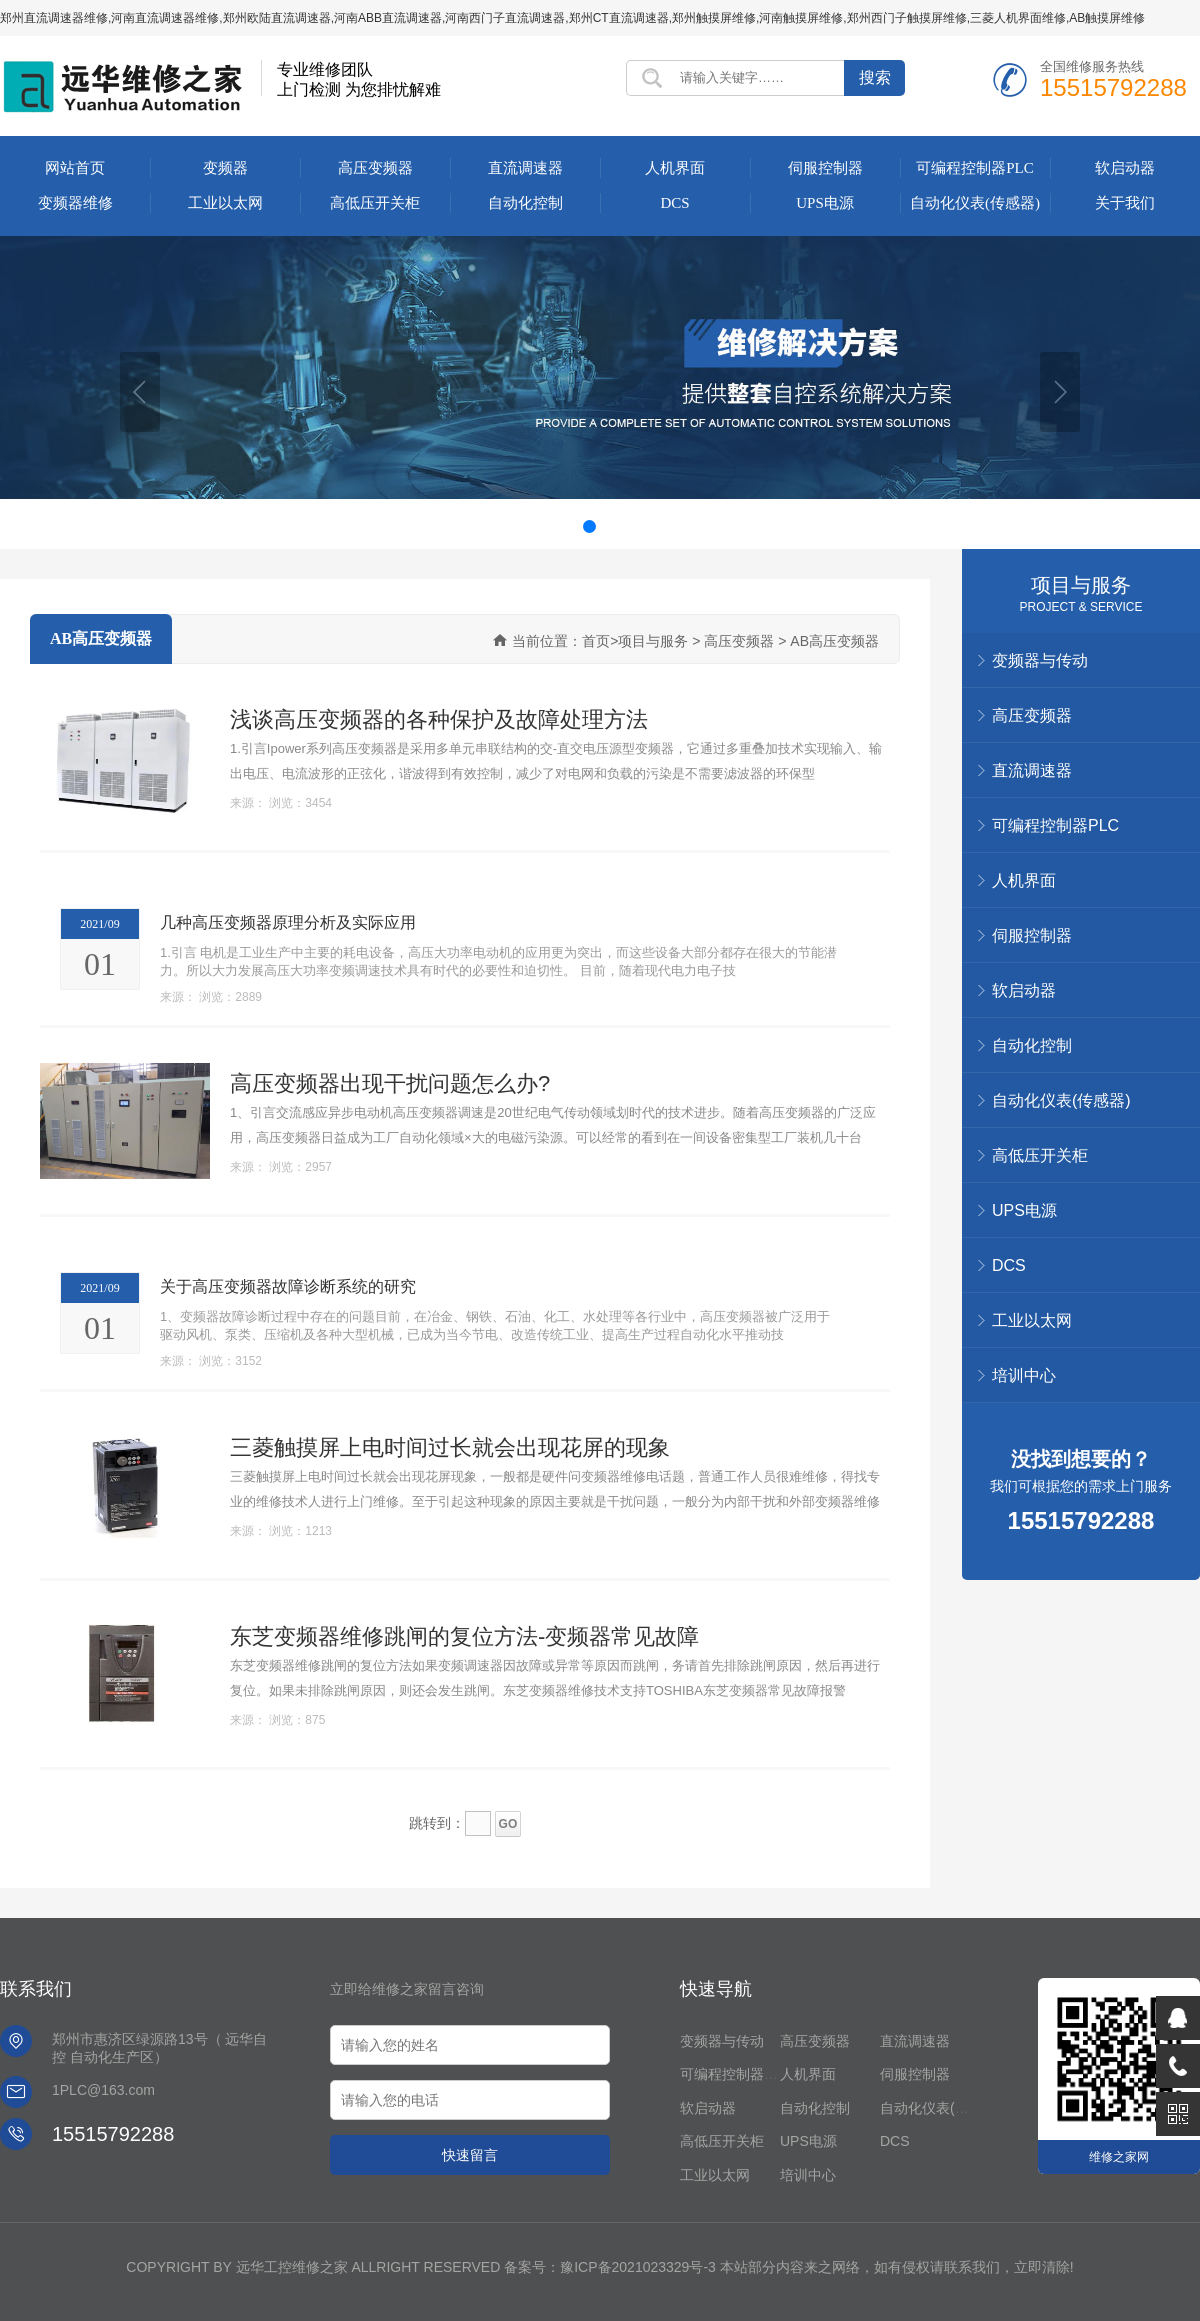 This screenshot has height=2321, width=1200. Describe the element at coordinates (722, 2041) in the screenshot. I see `变频器与传动` at that location.